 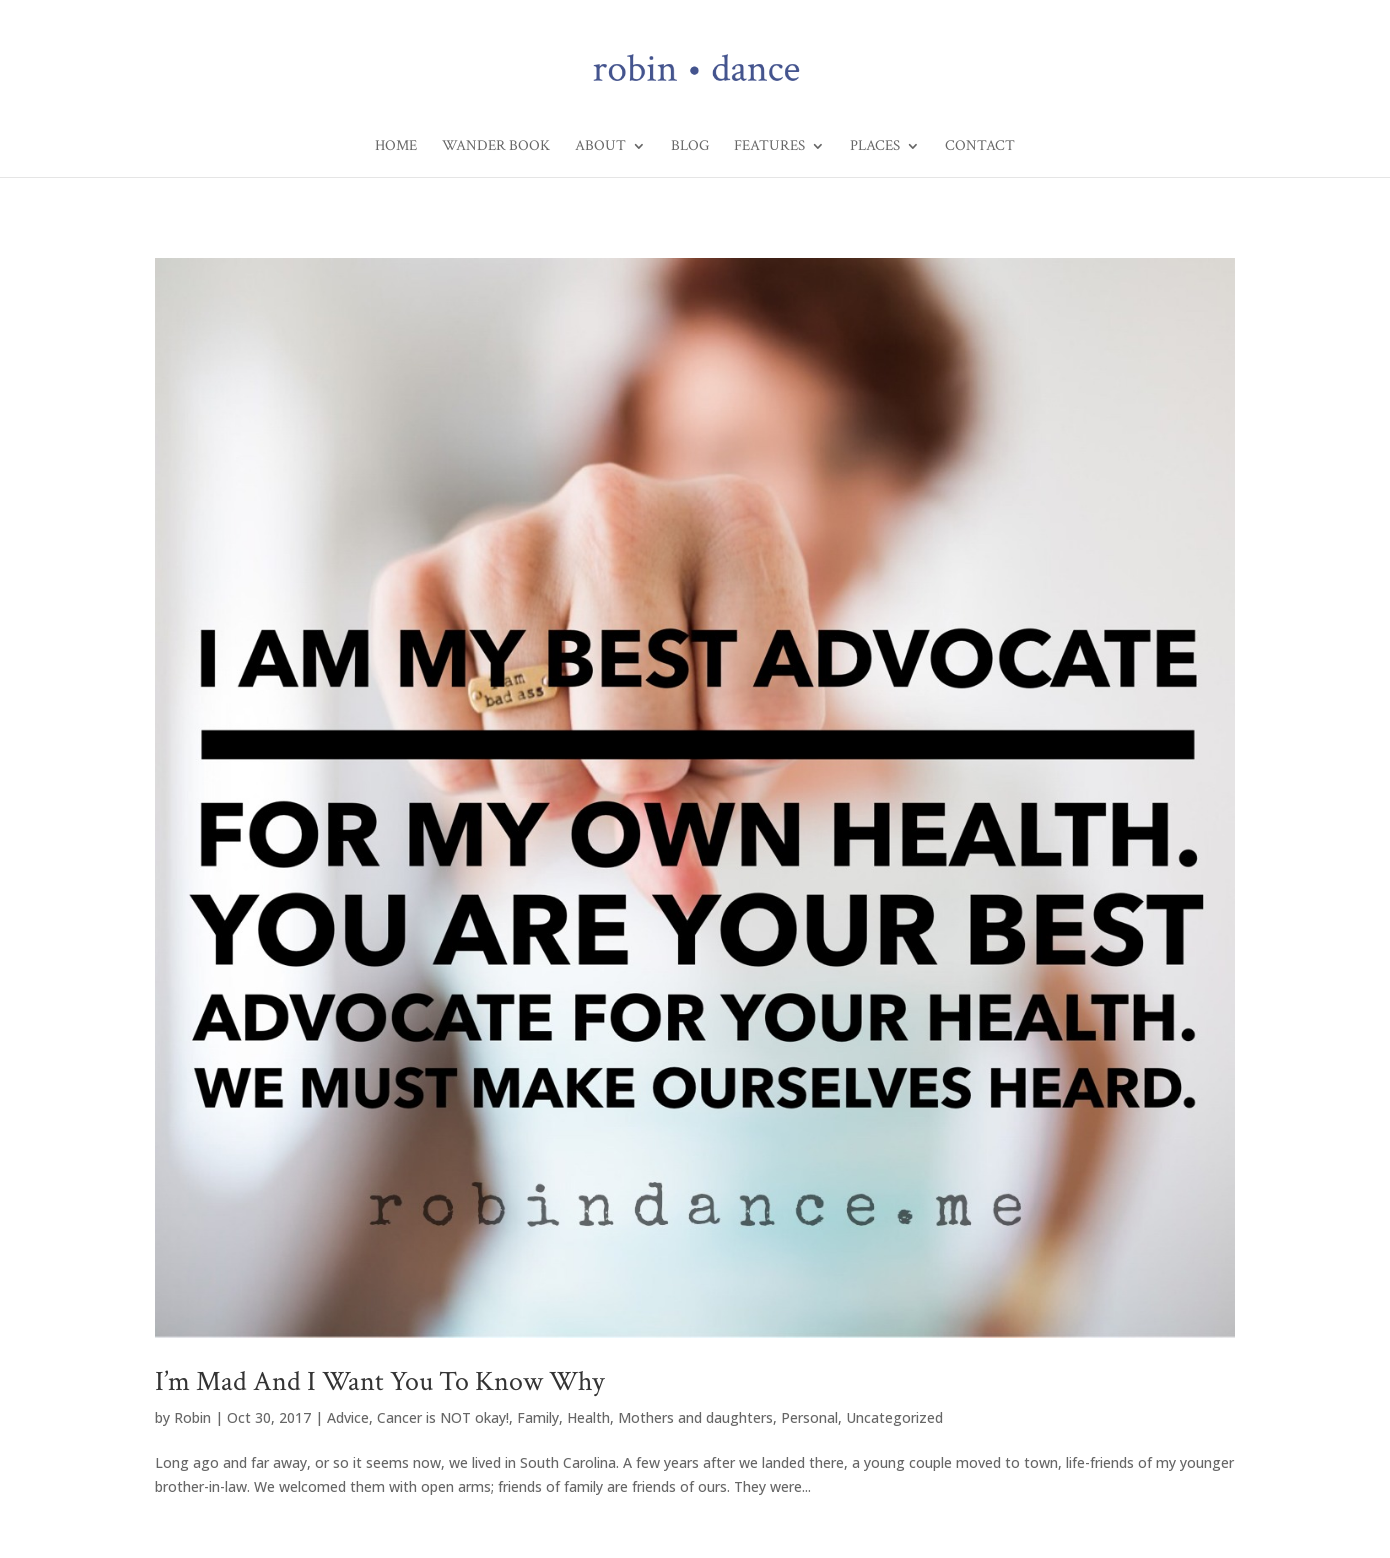 What do you see at coordinates (695, 1417) in the screenshot?
I see `Mothers and daughters` at bounding box center [695, 1417].